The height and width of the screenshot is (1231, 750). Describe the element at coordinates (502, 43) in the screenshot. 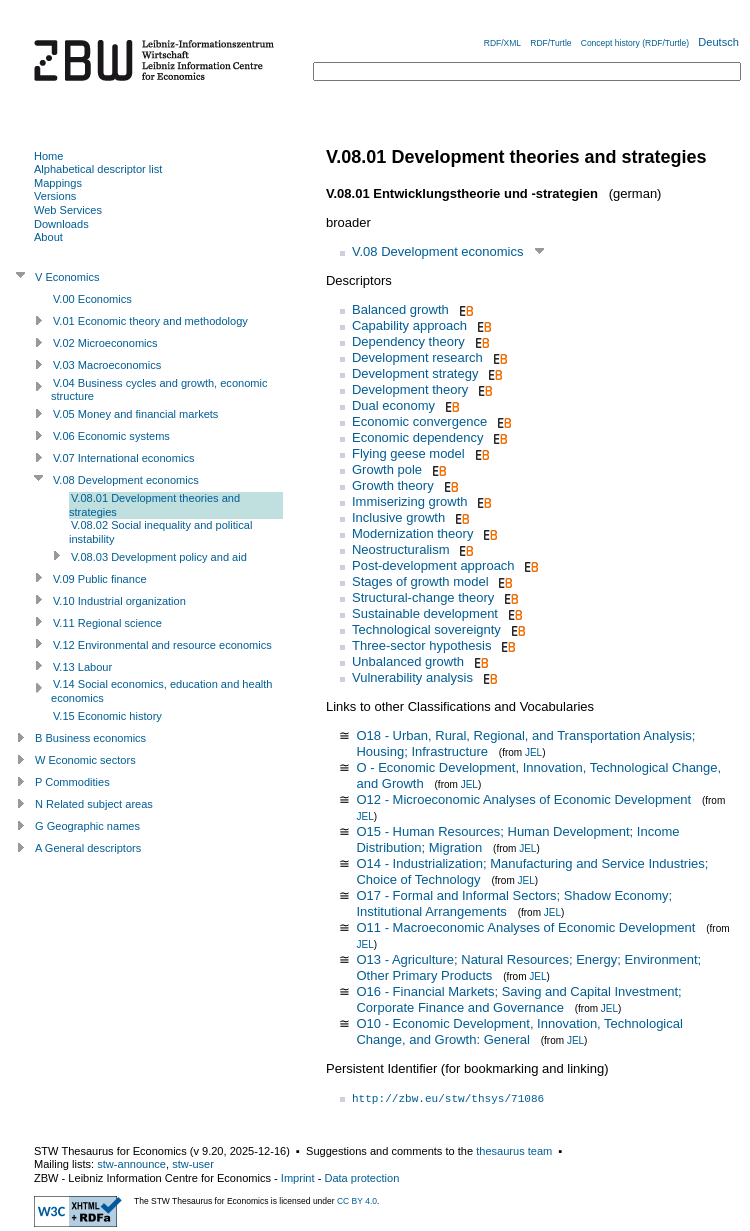

I see `RDF/XML` at that location.